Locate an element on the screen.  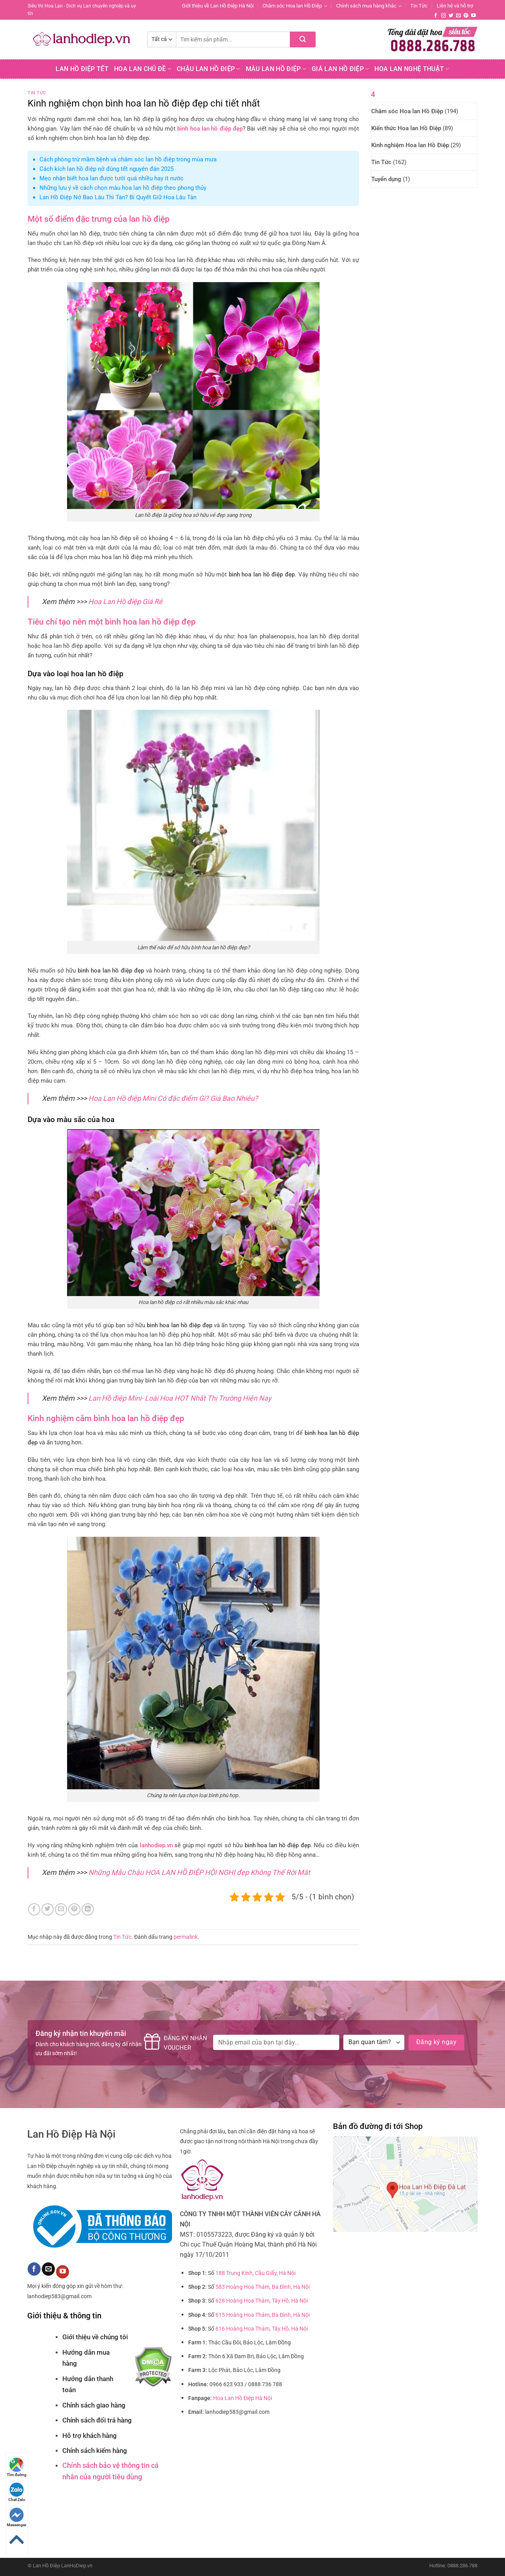
188 Trung Kính, Cầu Giấy, Hà Nội is located at coordinates (255, 2273).